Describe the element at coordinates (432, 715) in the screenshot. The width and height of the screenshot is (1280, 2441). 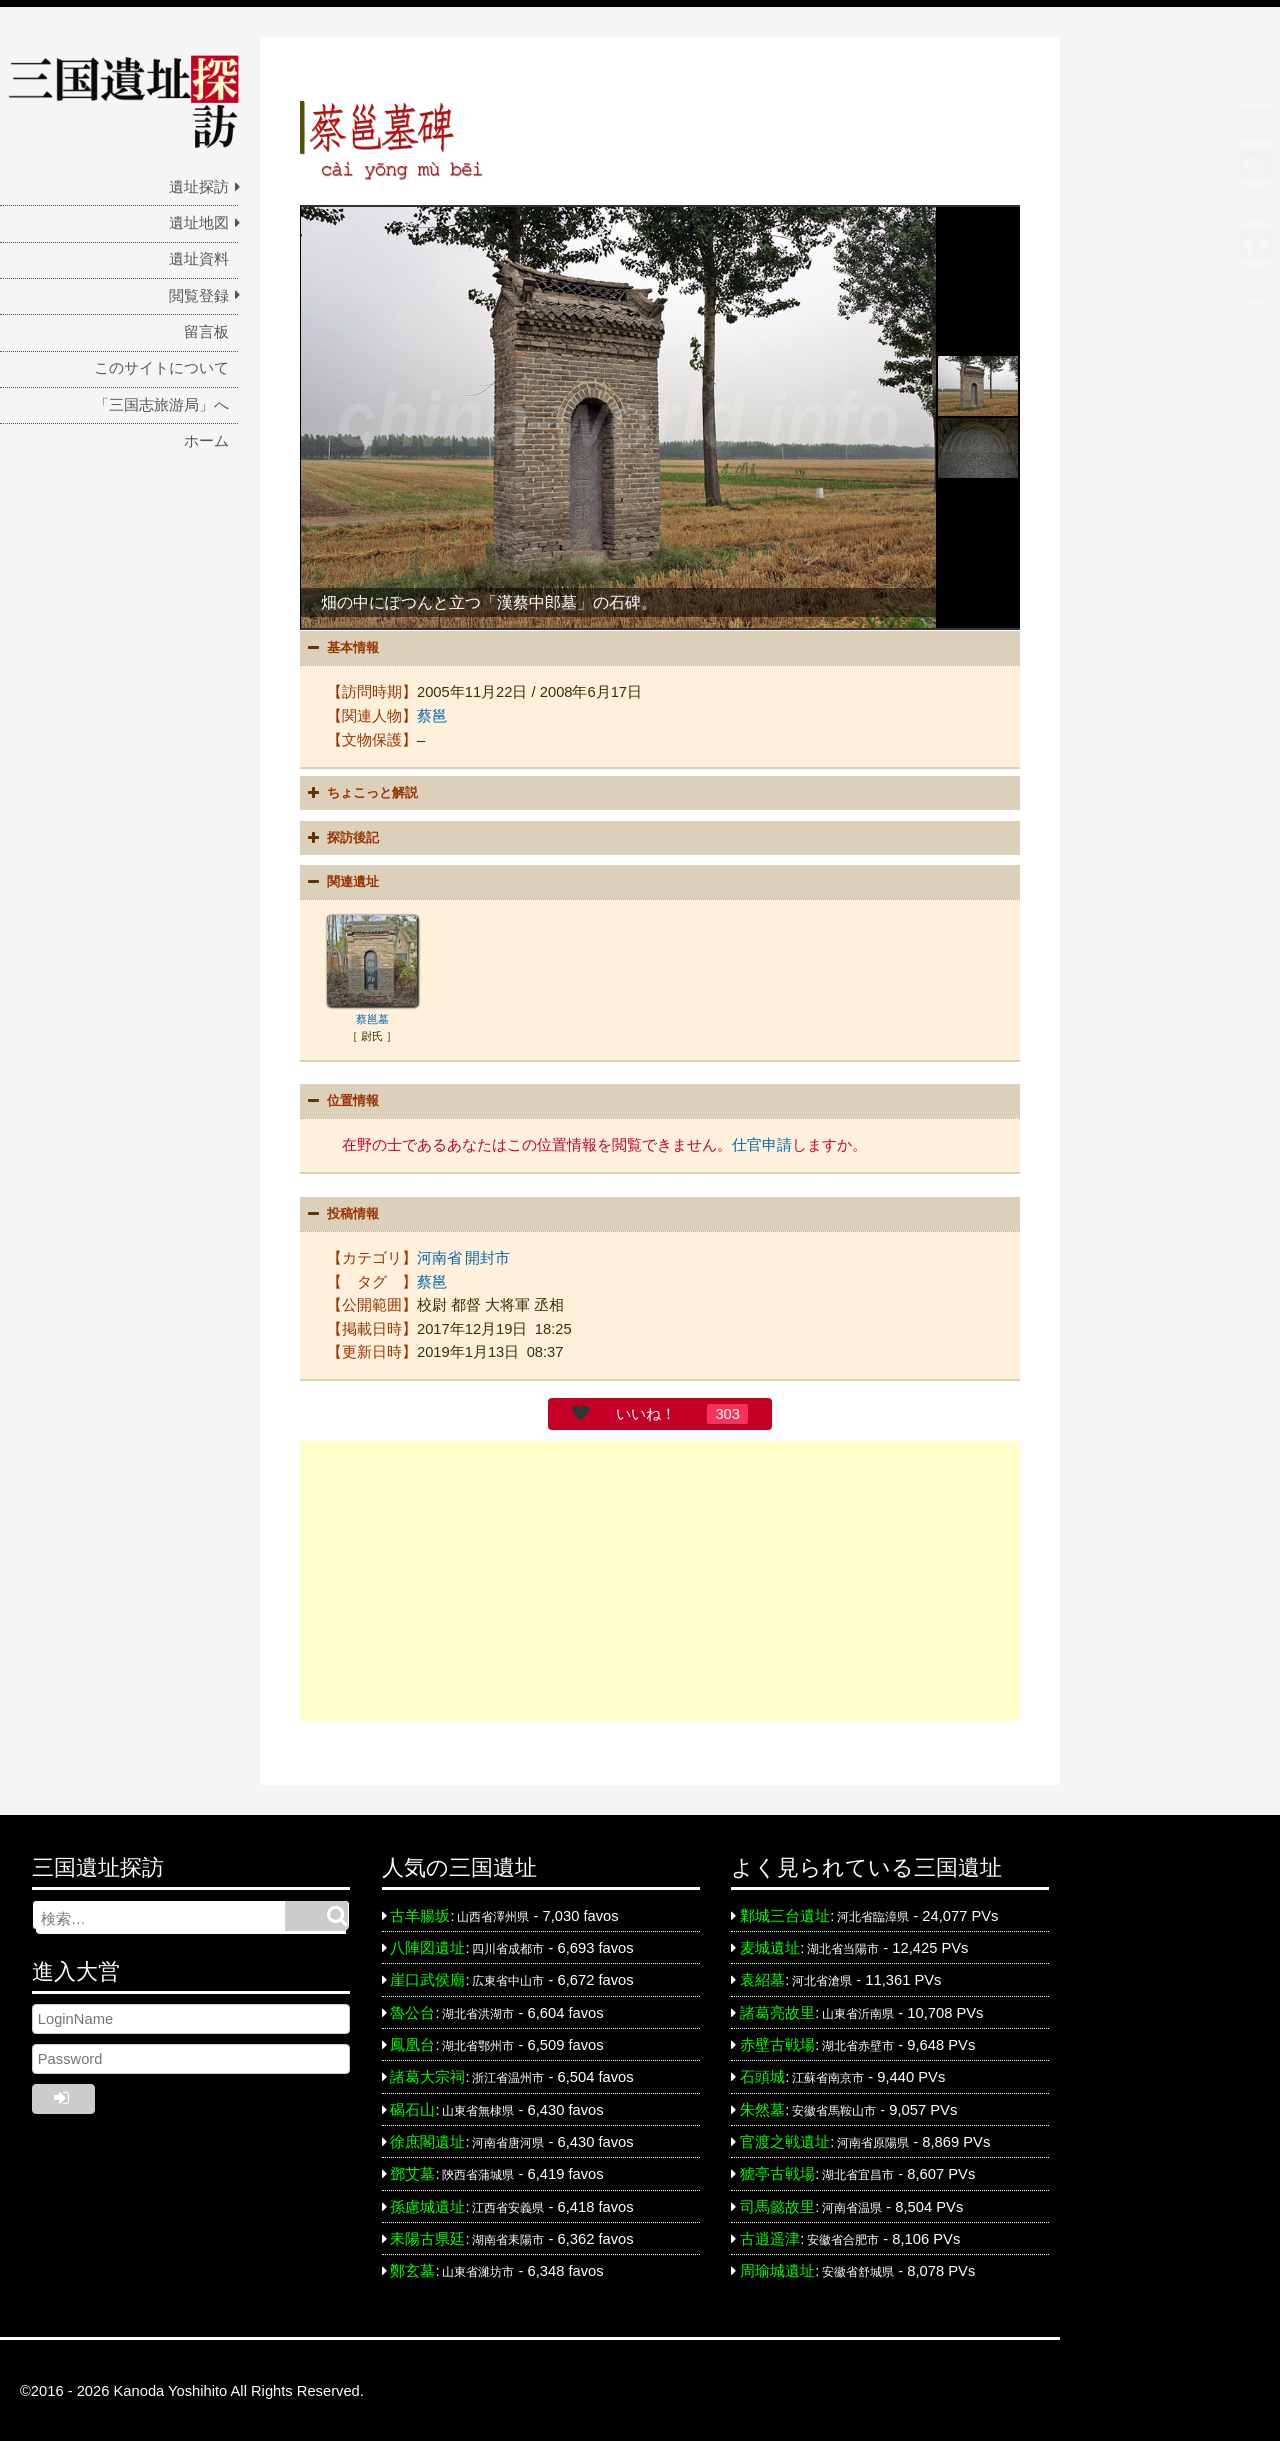
I see `蔡邕` at that location.